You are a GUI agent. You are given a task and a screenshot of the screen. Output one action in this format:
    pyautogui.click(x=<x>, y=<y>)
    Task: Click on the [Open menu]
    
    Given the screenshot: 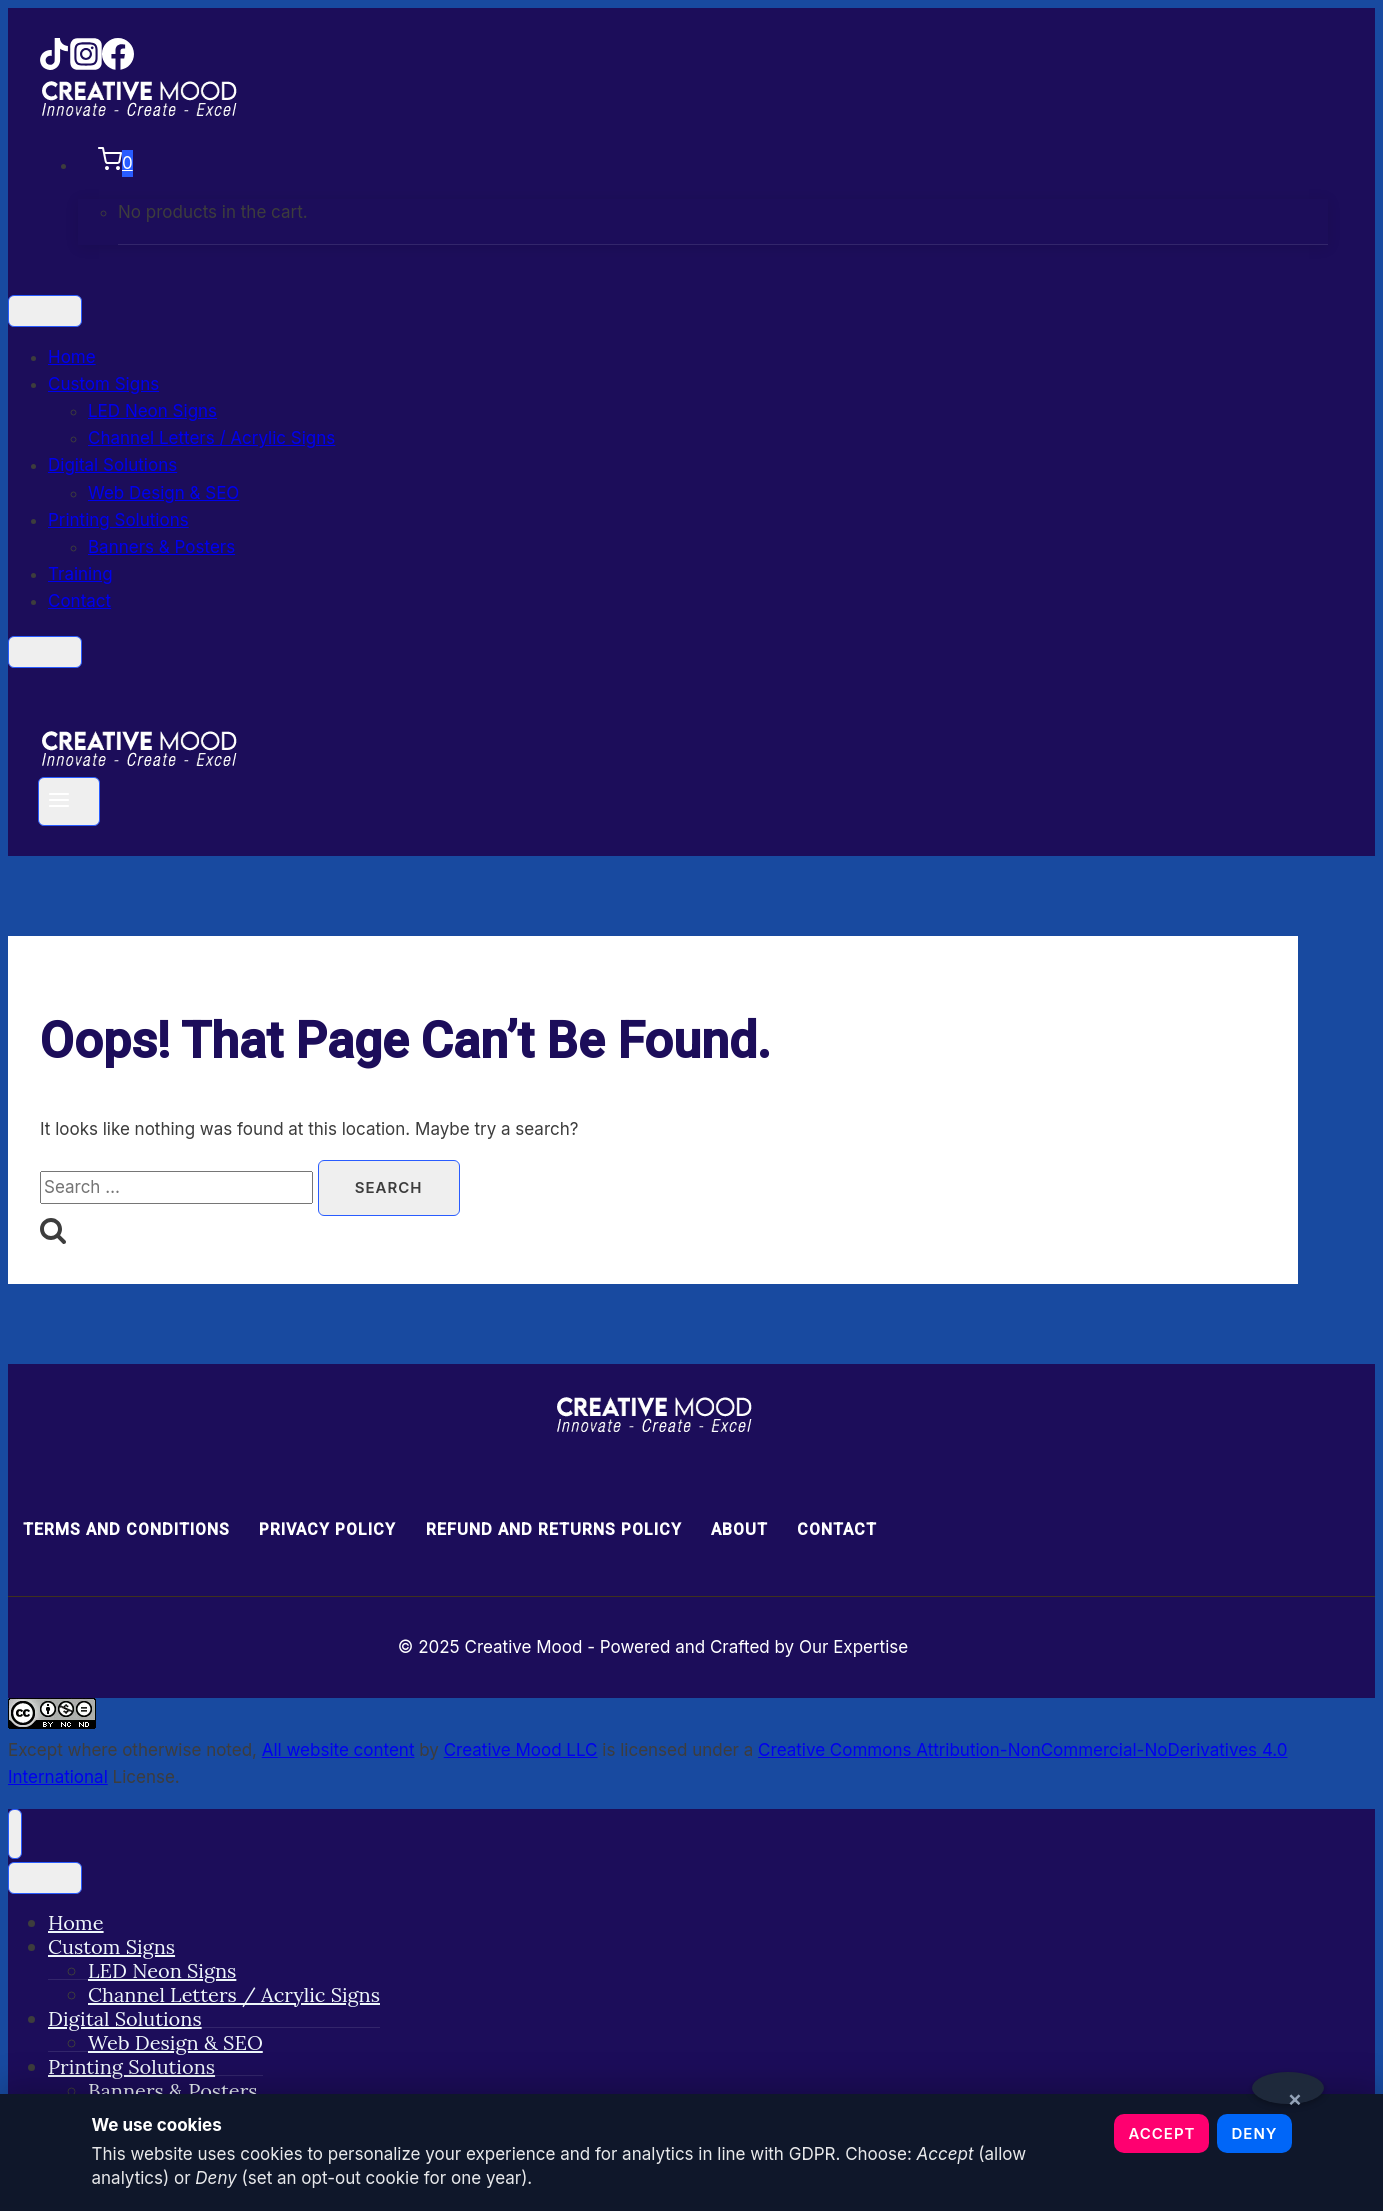 What is the action you would take?
    pyautogui.click(x=69, y=801)
    